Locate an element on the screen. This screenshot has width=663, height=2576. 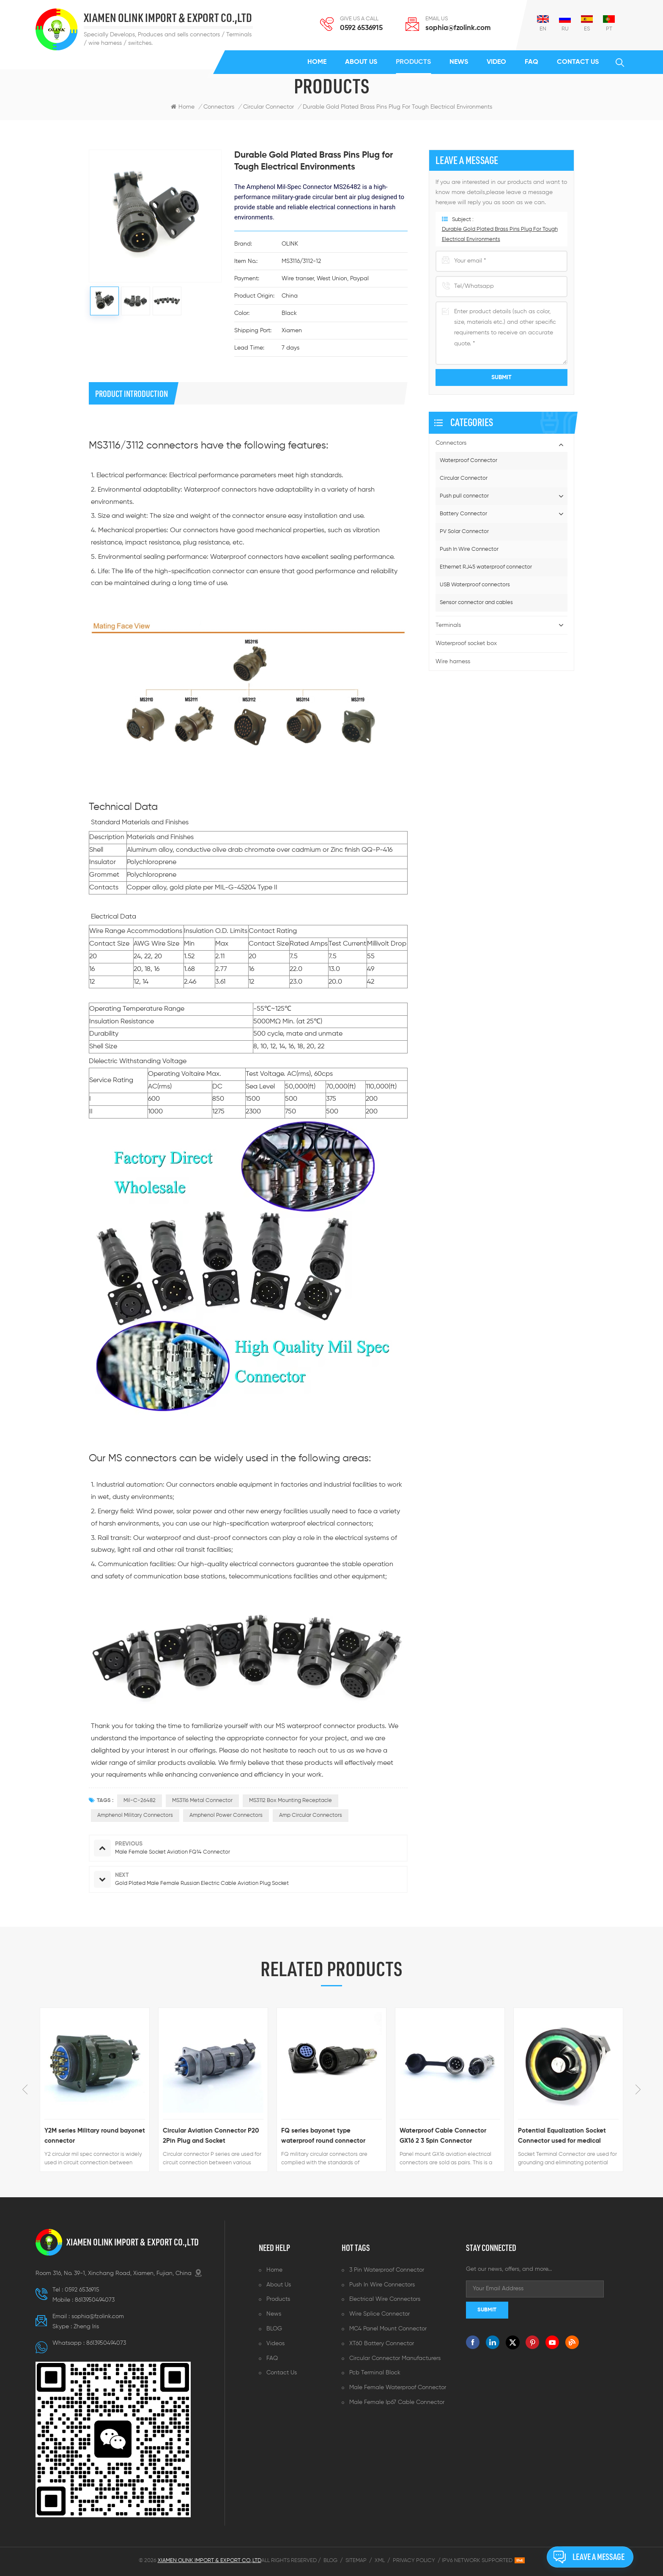
XIAMEN OLINK IMPORT & EXPORT CO.,LTD is located at coordinates (168, 18).